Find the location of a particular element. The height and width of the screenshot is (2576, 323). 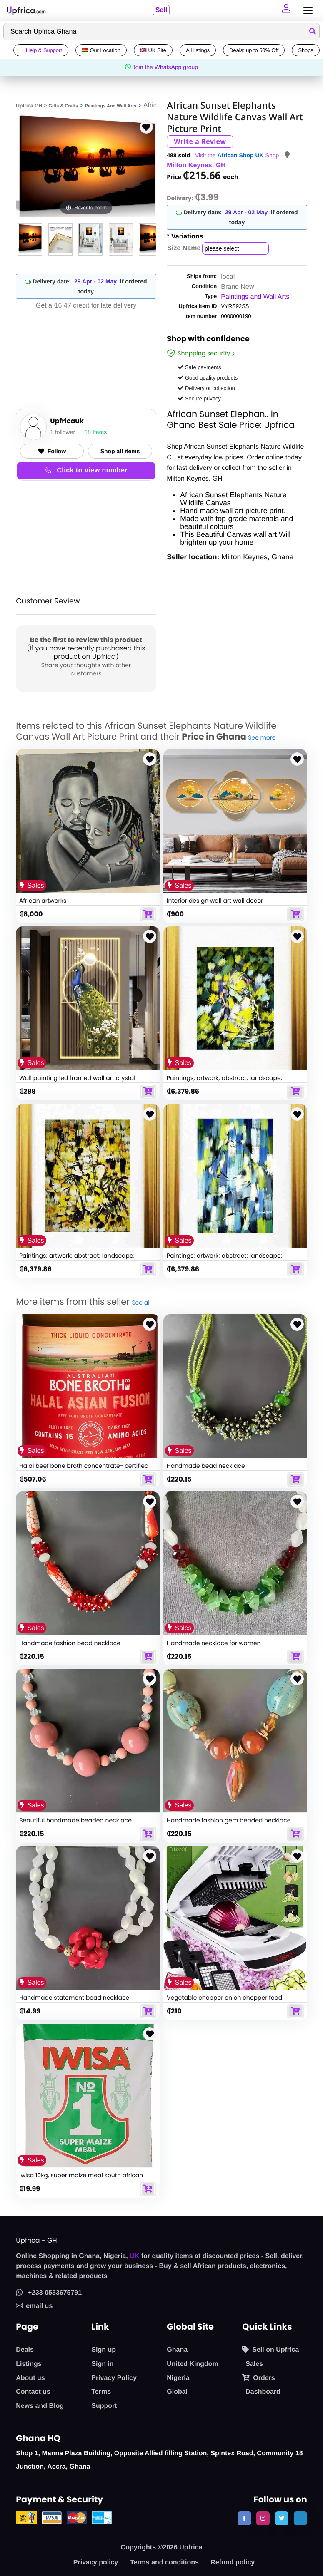

Join the WhatsApp group is located at coordinates (161, 67).